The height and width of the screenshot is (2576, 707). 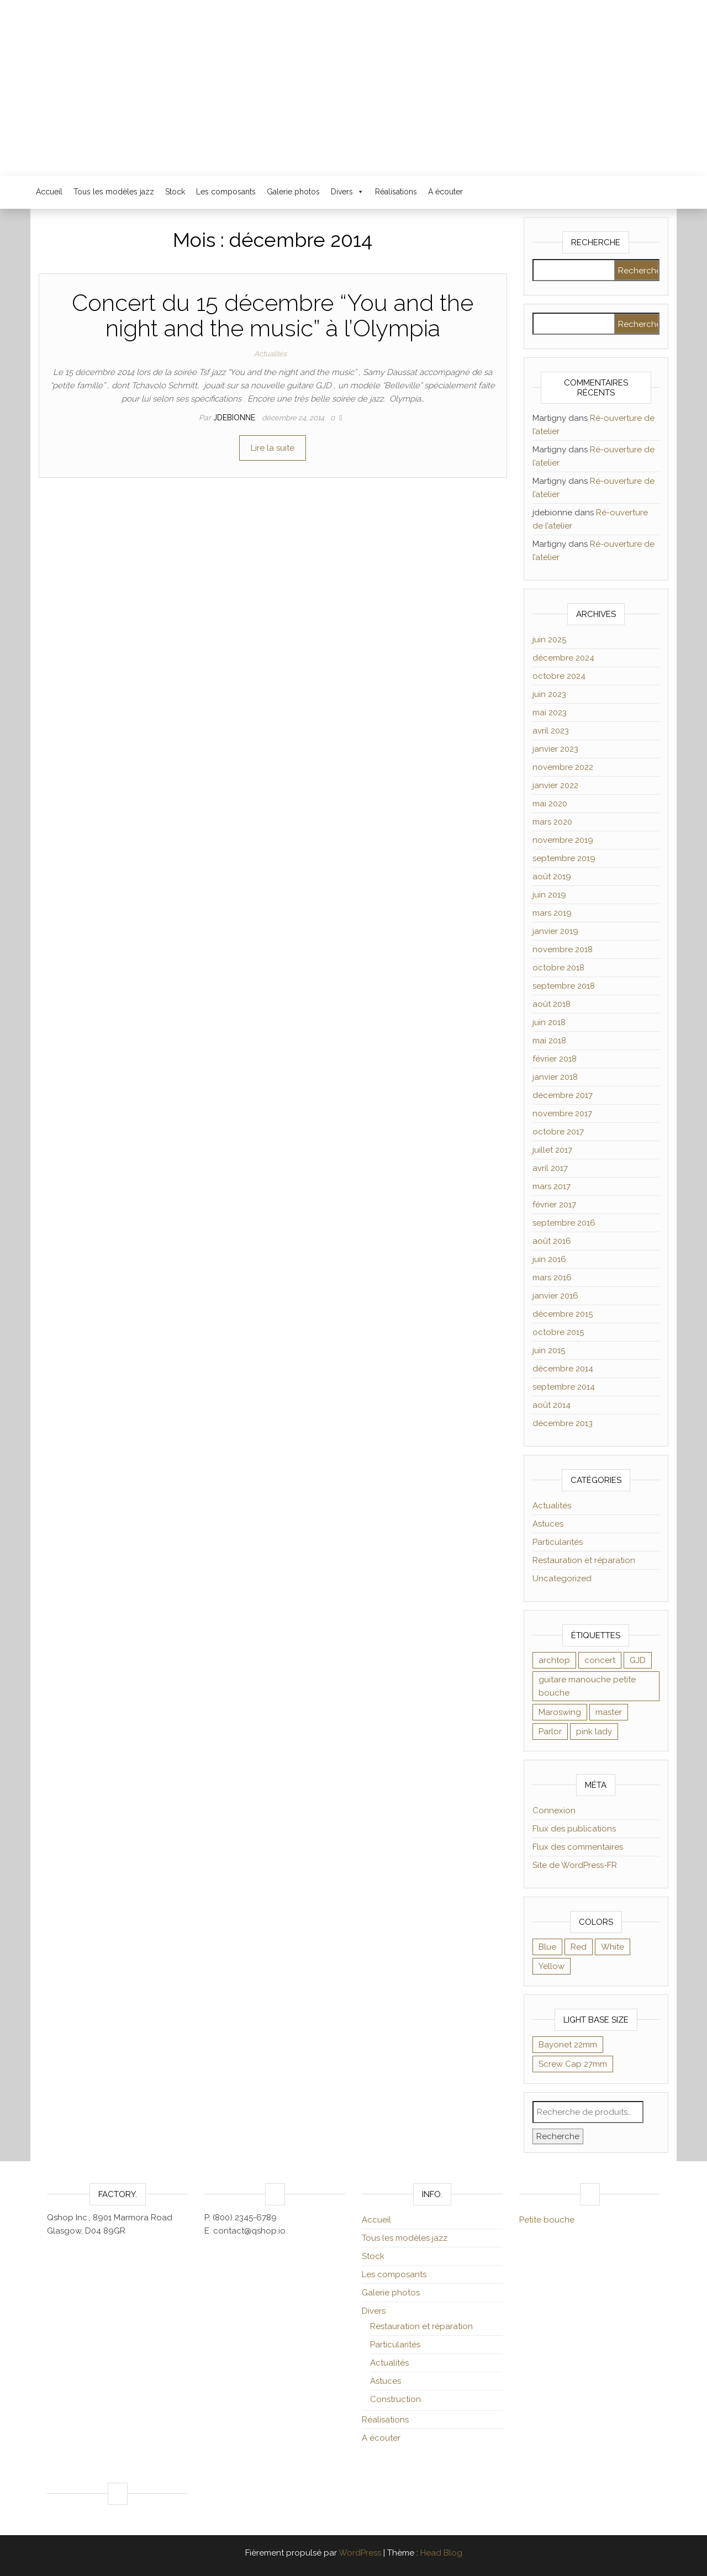 What do you see at coordinates (550, 1731) in the screenshot?
I see `Parlor [Parlor (1 élément)]` at bounding box center [550, 1731].